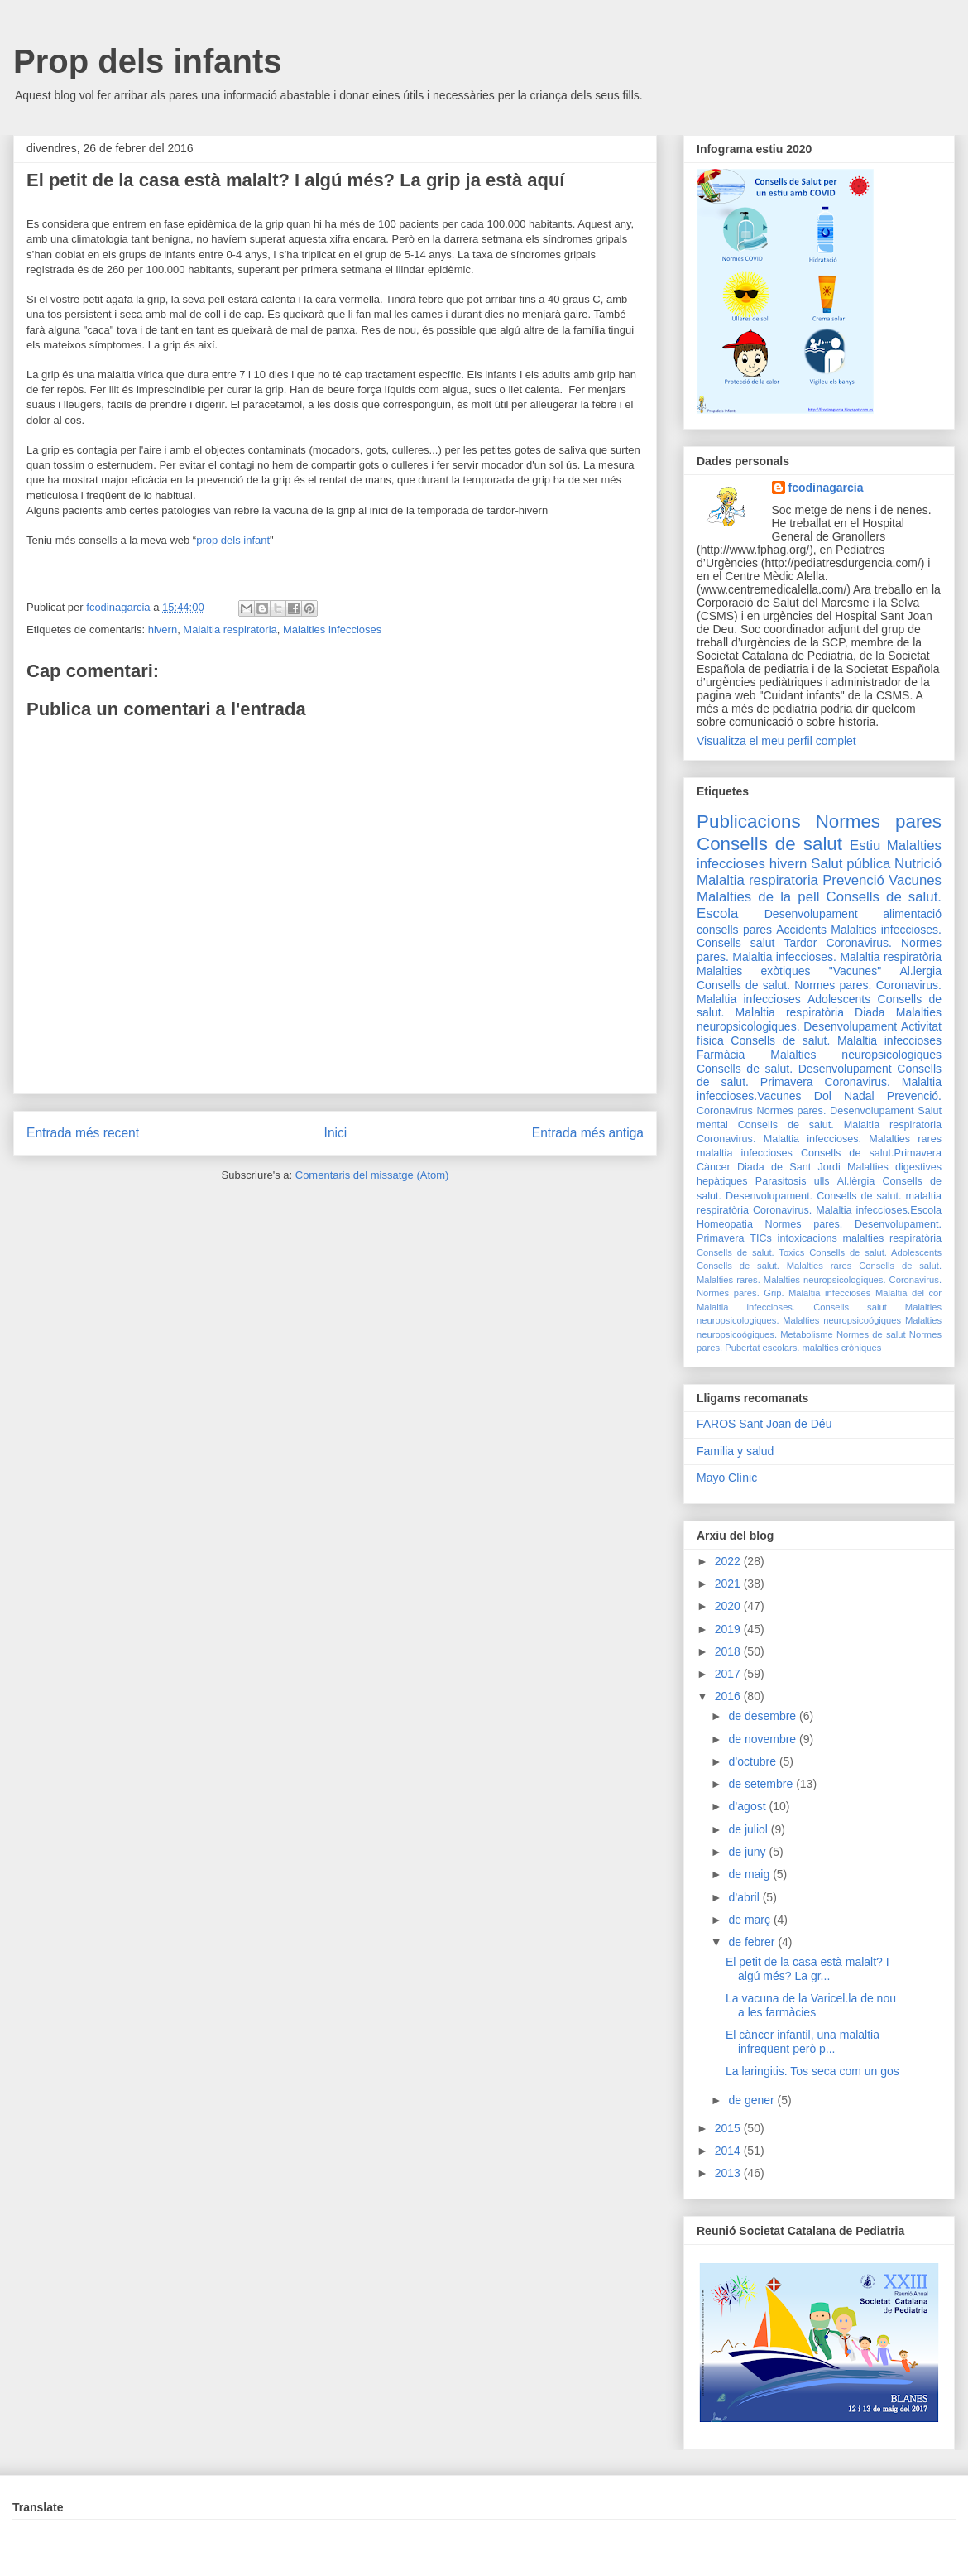 This screenshot has width=968, height=2576. I want to click on consells pares, so click(734, 929).